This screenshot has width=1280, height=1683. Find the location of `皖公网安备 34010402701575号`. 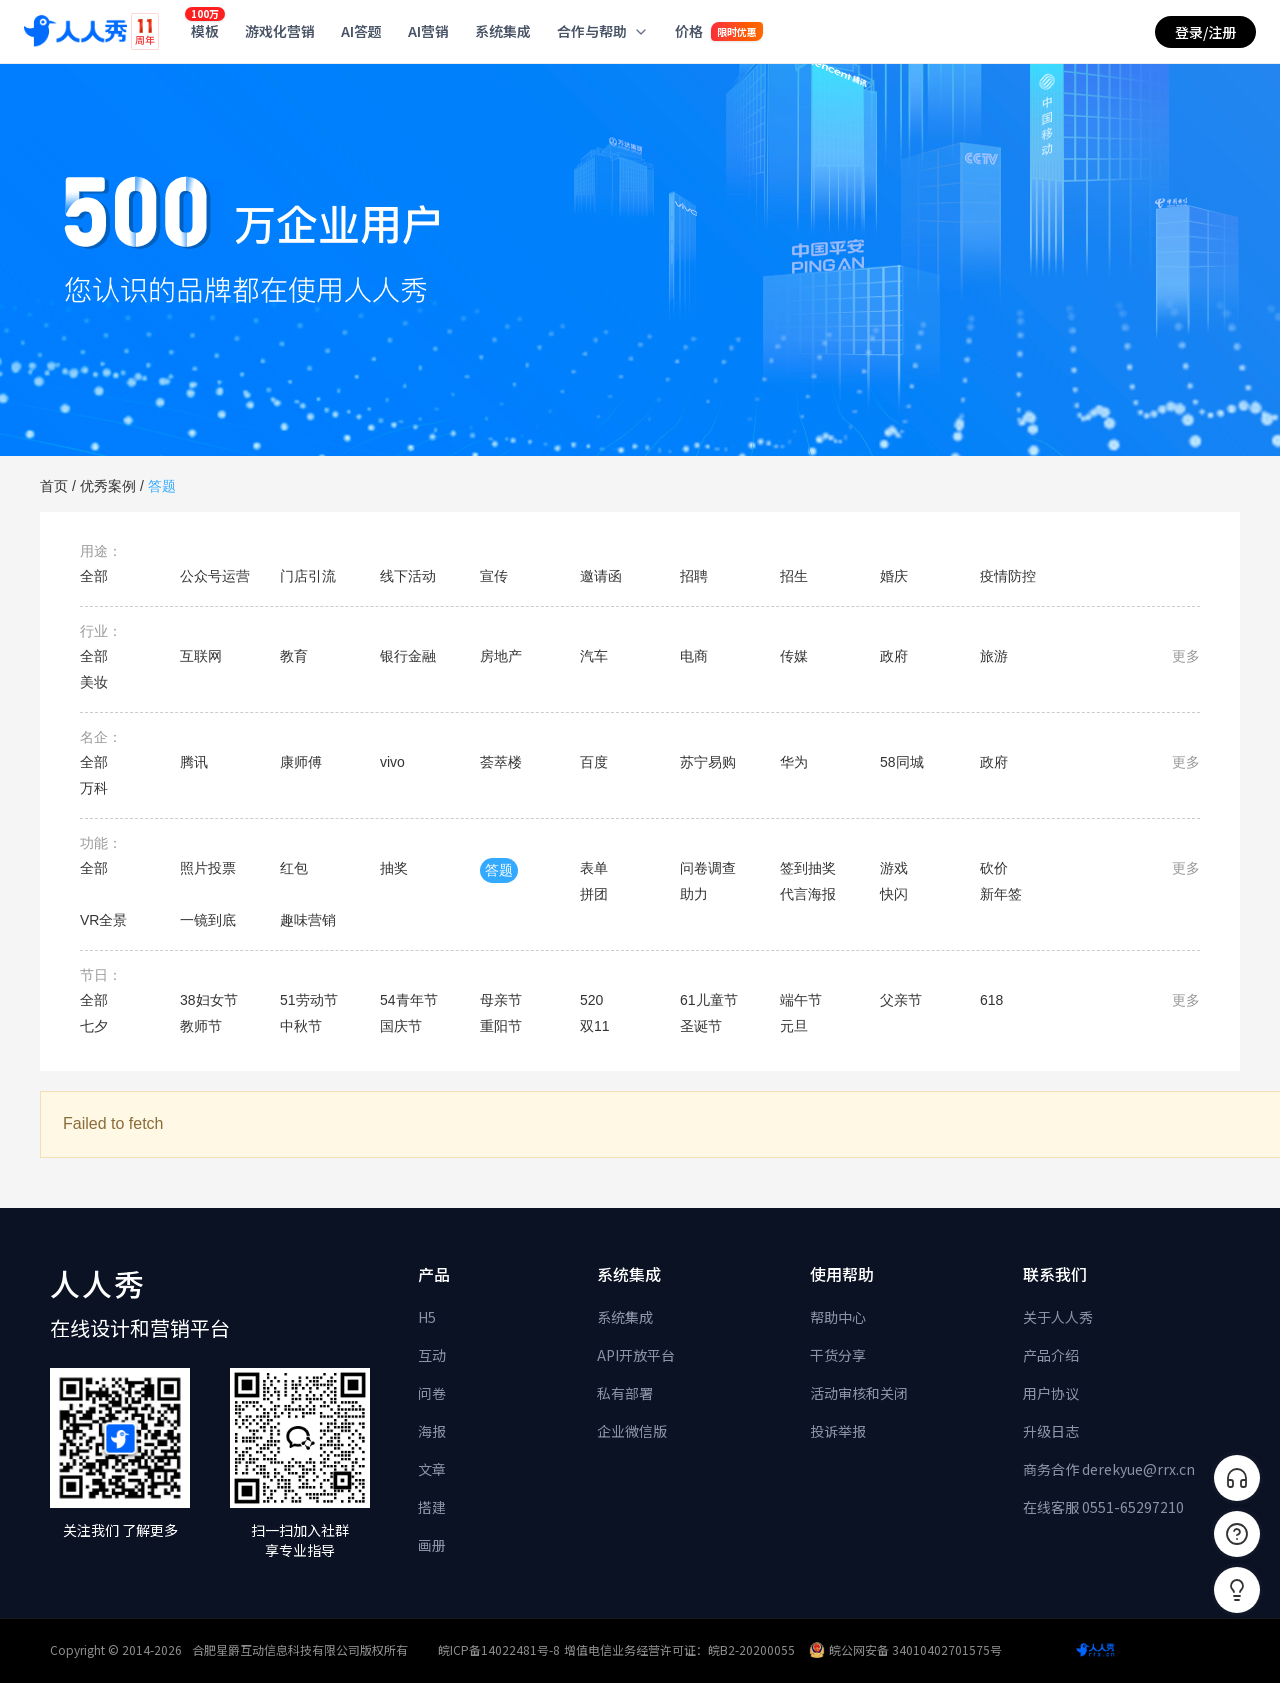

皖公网安备 34010402701575号 is located at coordinates (905, 1649).